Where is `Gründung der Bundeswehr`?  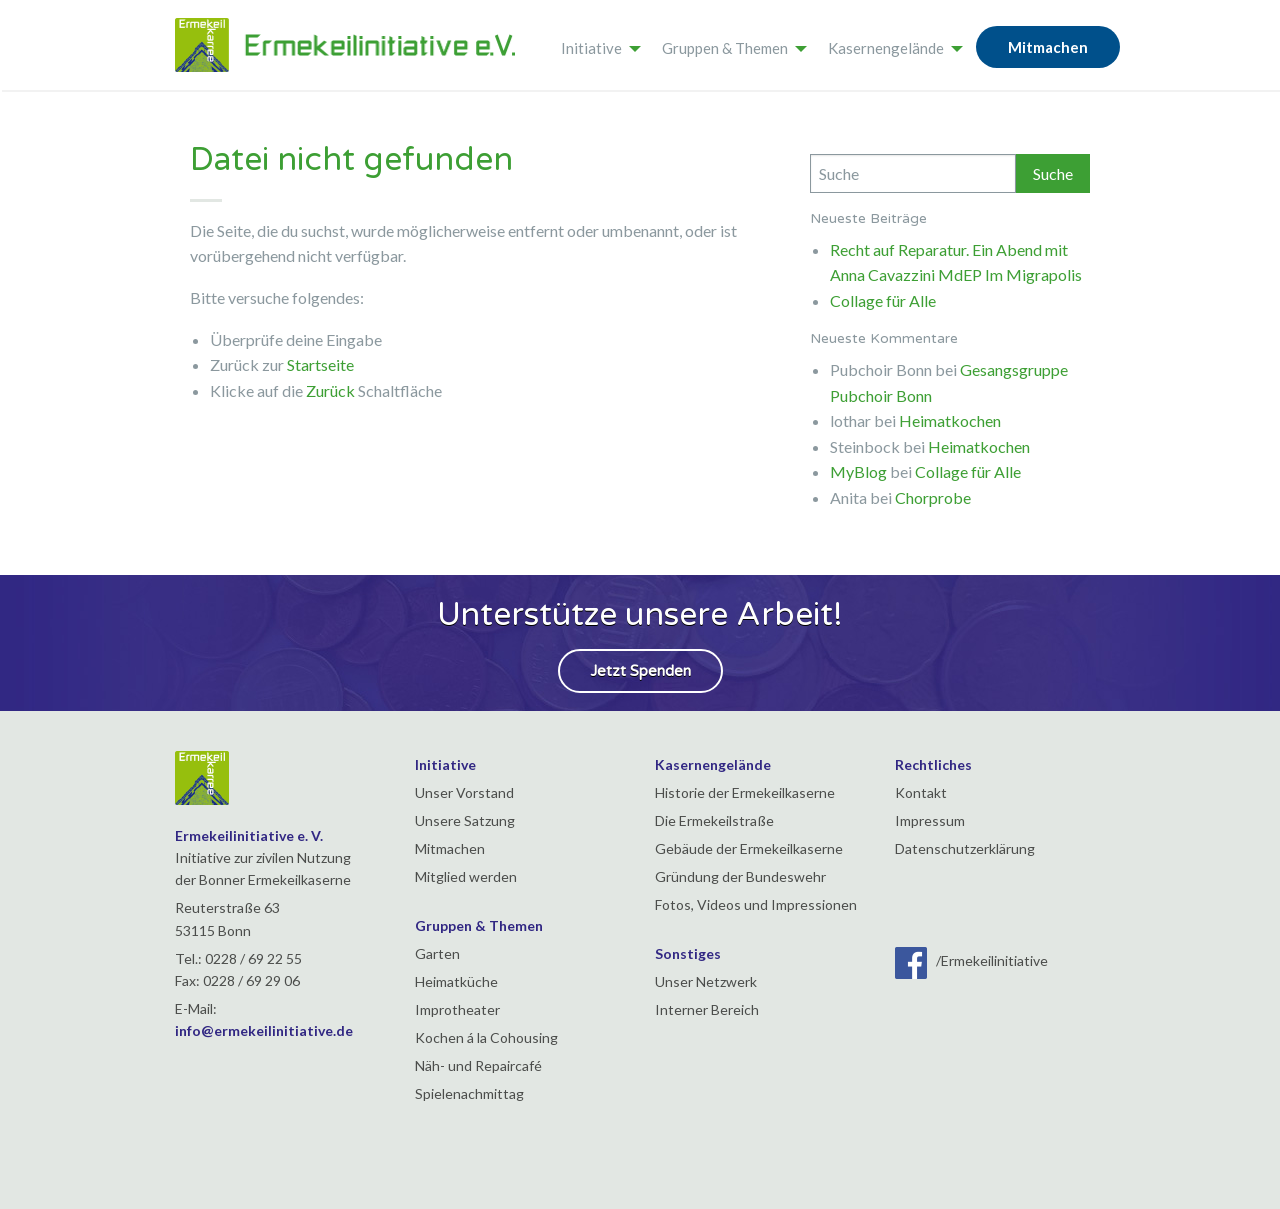
Gründung der Bundeswehr is located at coordinates (740, 876).